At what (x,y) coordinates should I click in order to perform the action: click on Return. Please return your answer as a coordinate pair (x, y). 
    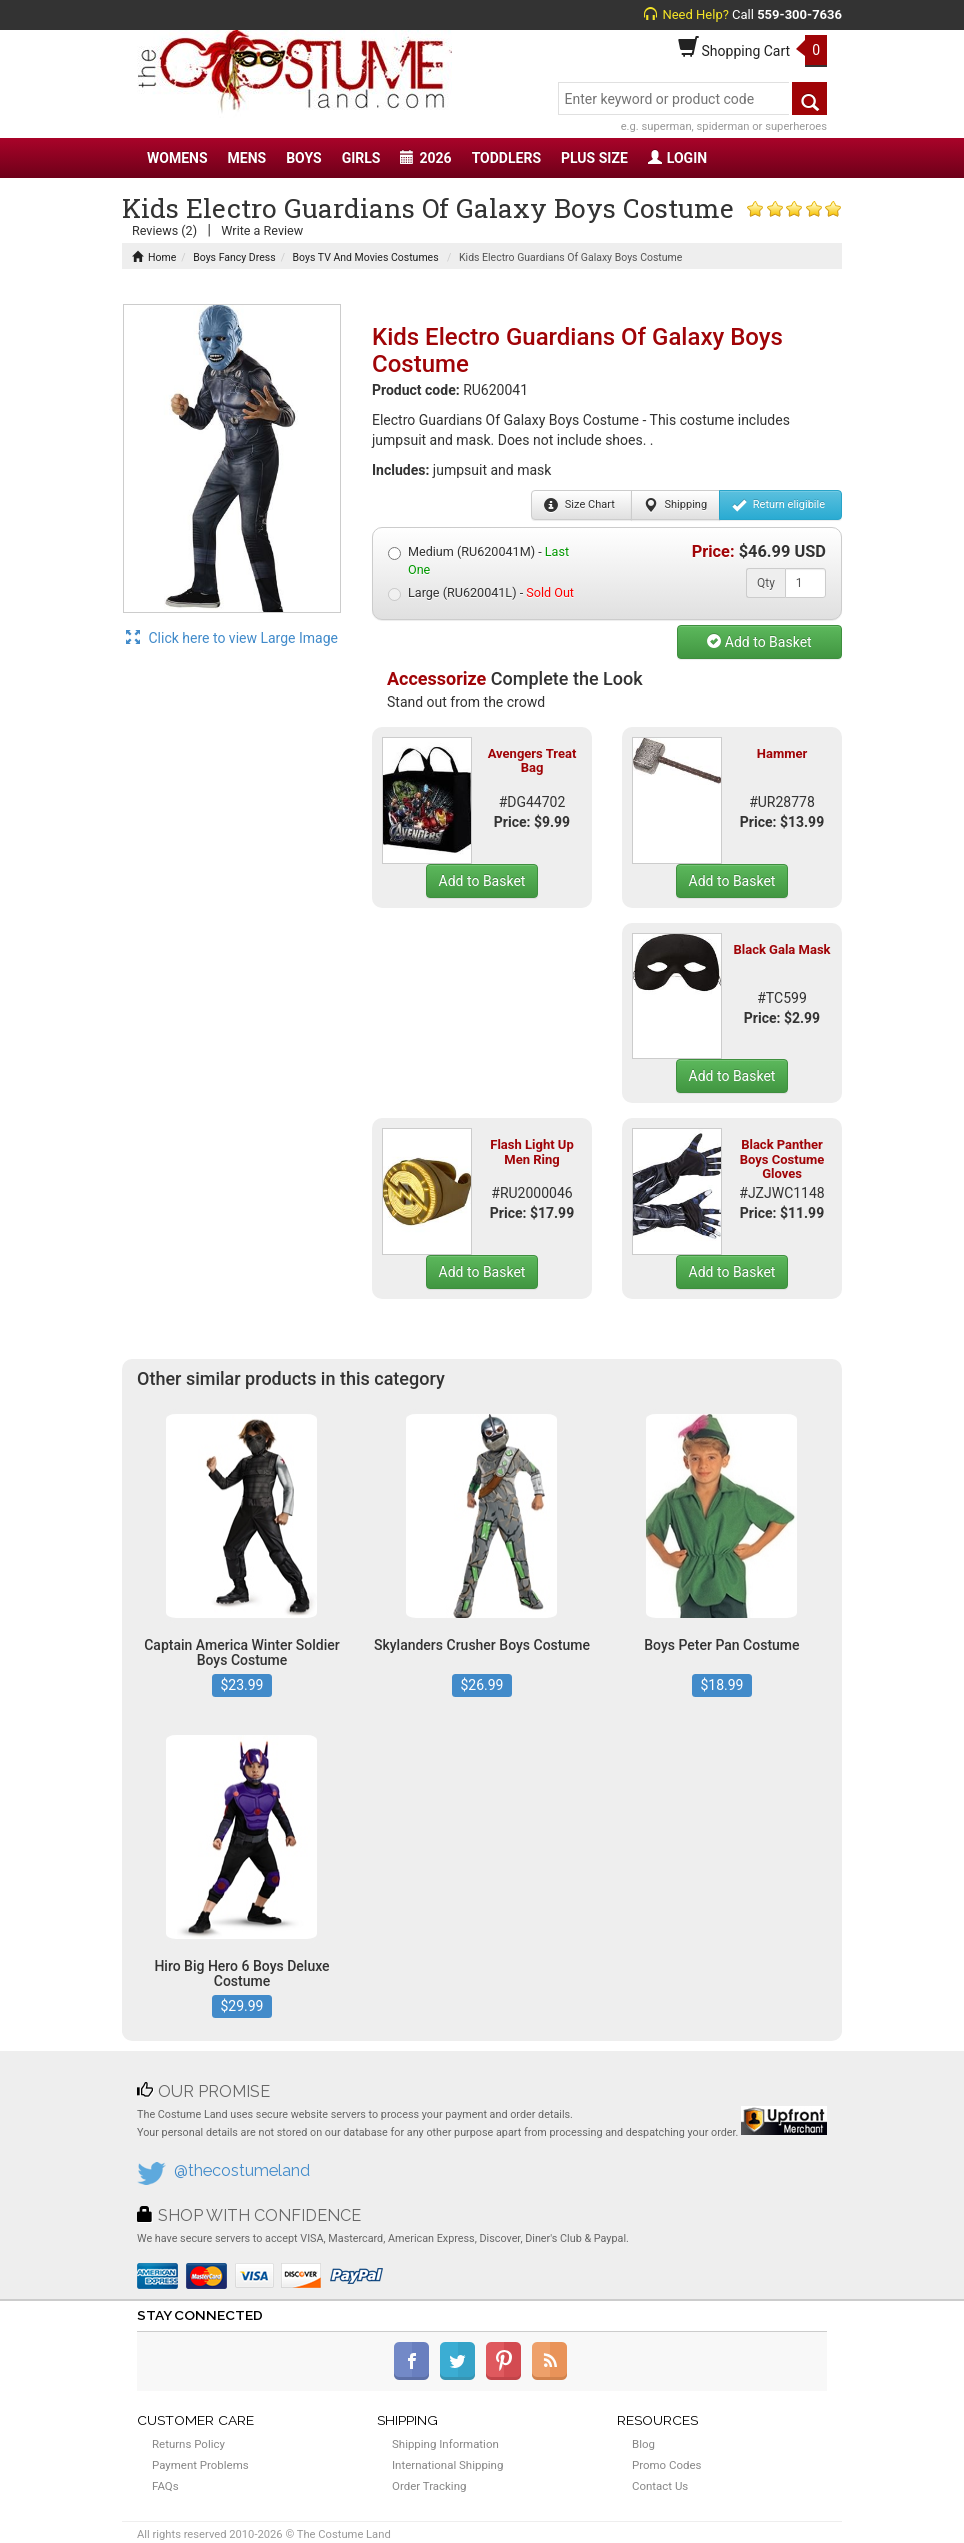
    Looking at the image, I should click on (778, 505).